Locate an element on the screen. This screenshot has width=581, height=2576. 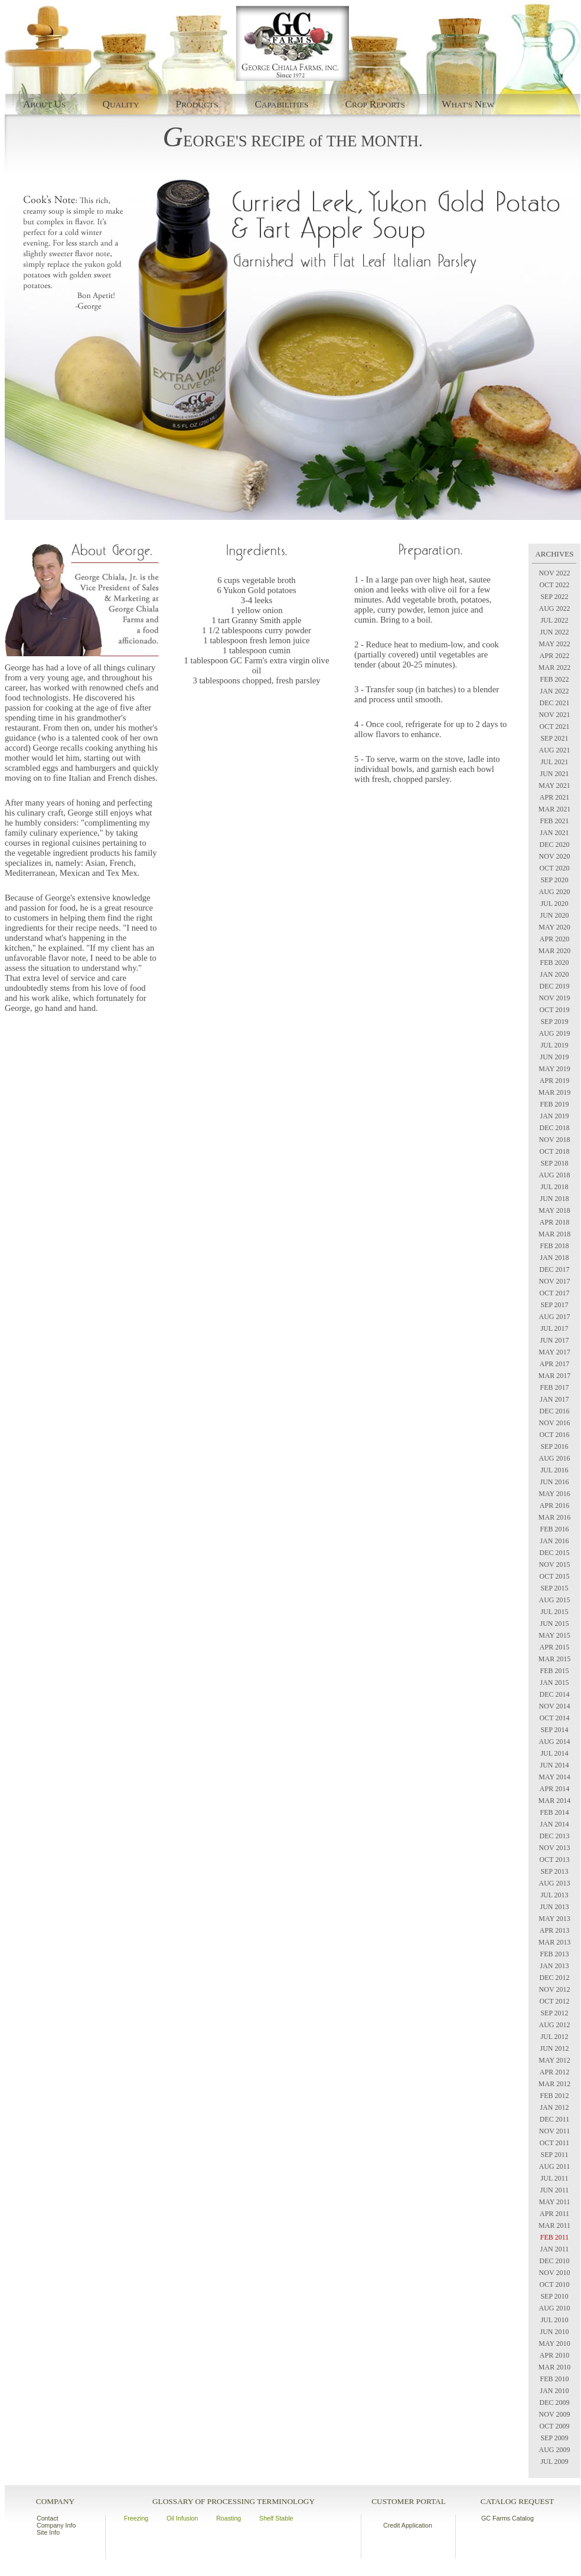
Contact is located at coordinates (47, 2518).